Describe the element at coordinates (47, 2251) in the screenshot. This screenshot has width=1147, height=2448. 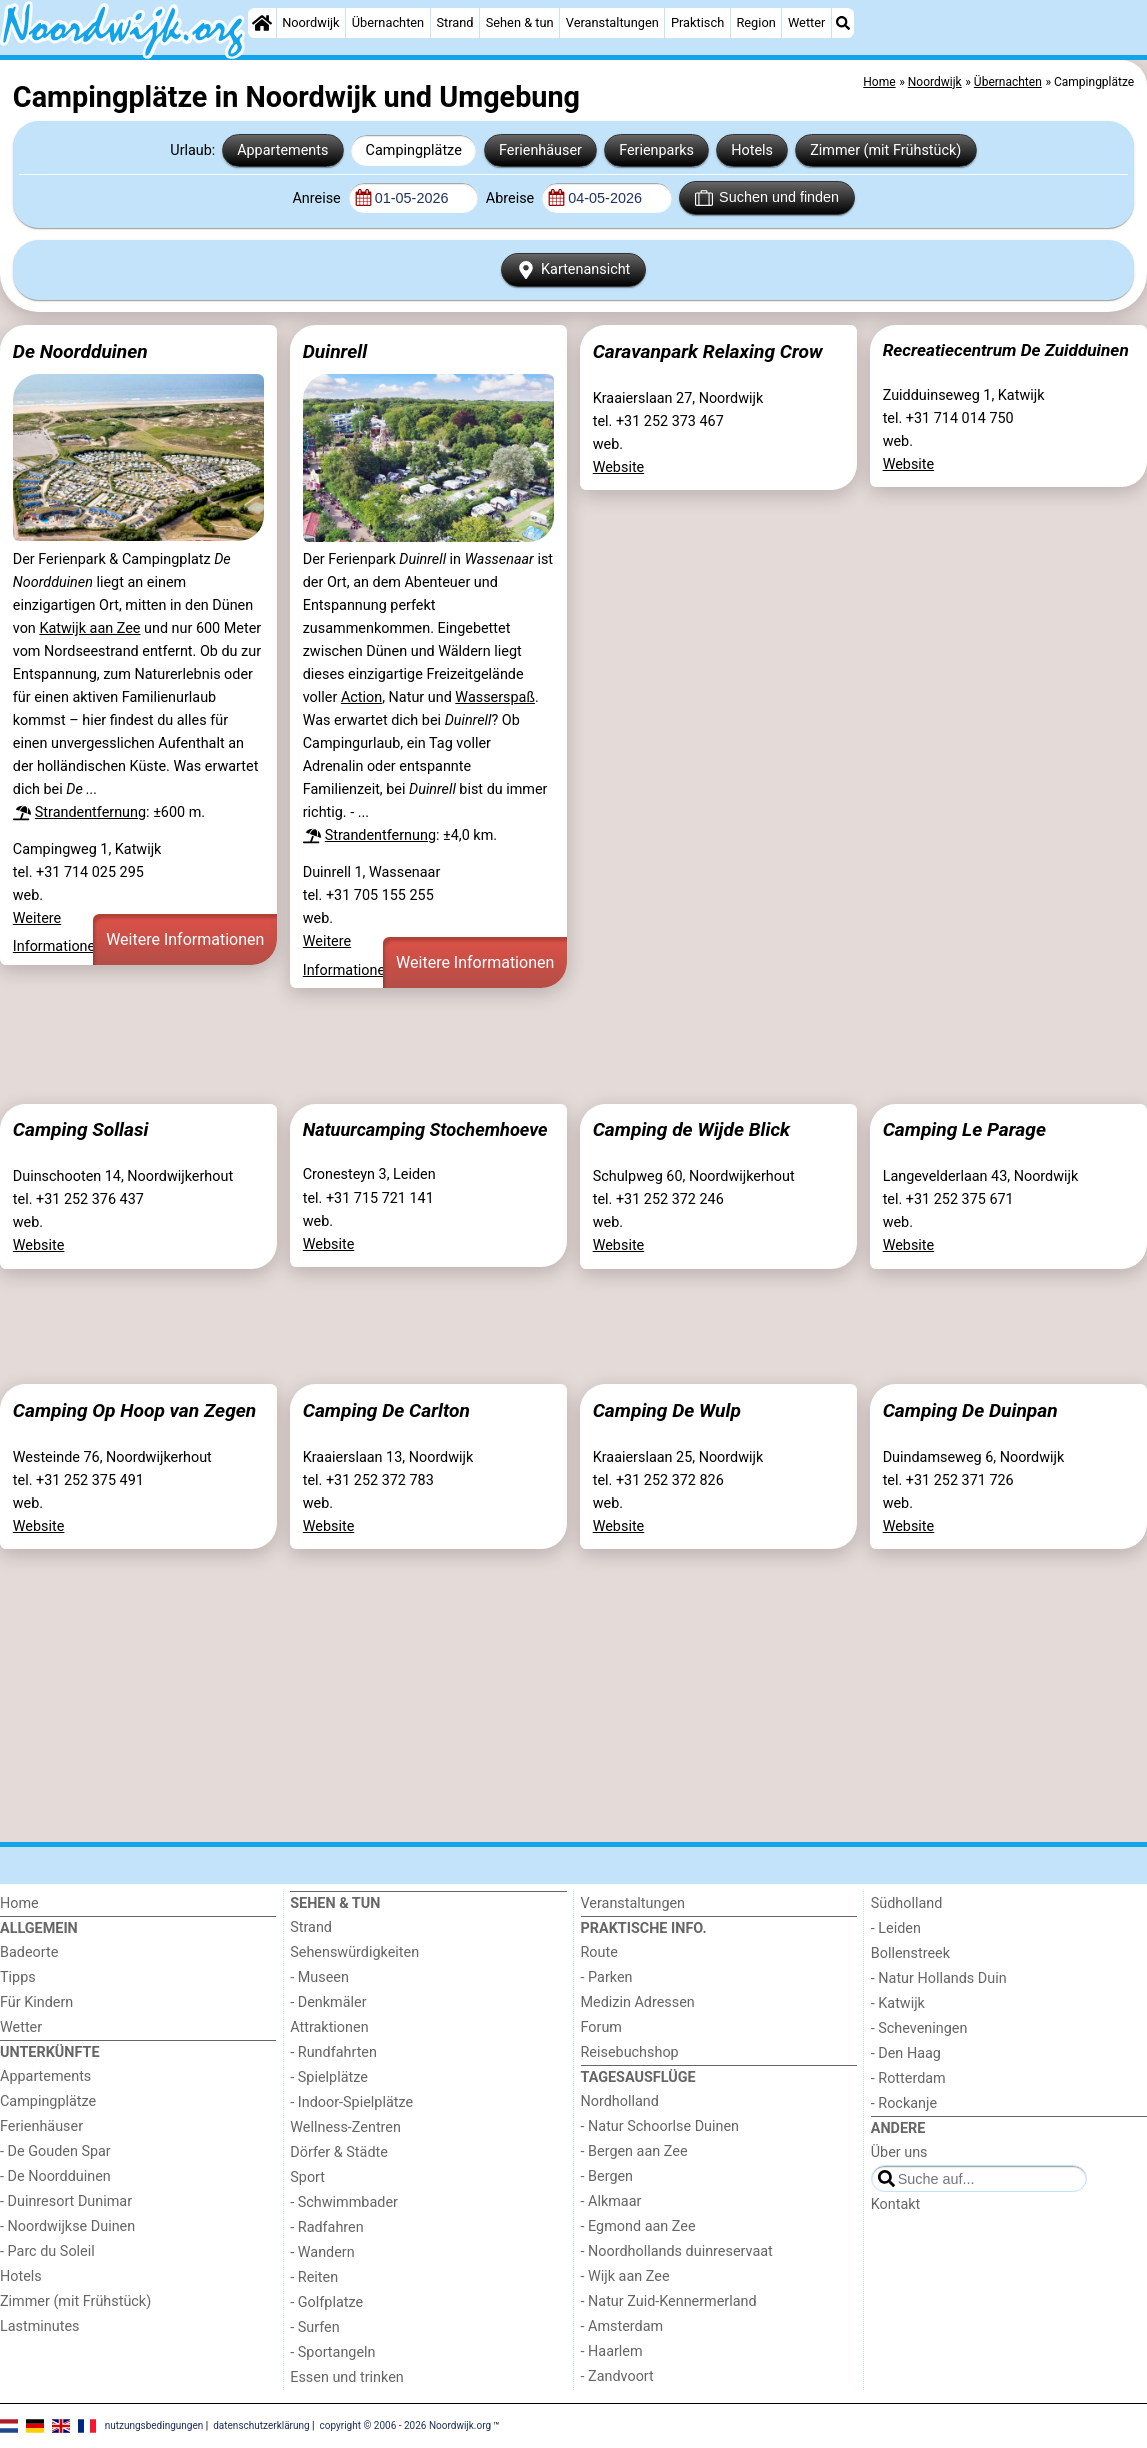
I see `- Parc du Soleil` at that location.